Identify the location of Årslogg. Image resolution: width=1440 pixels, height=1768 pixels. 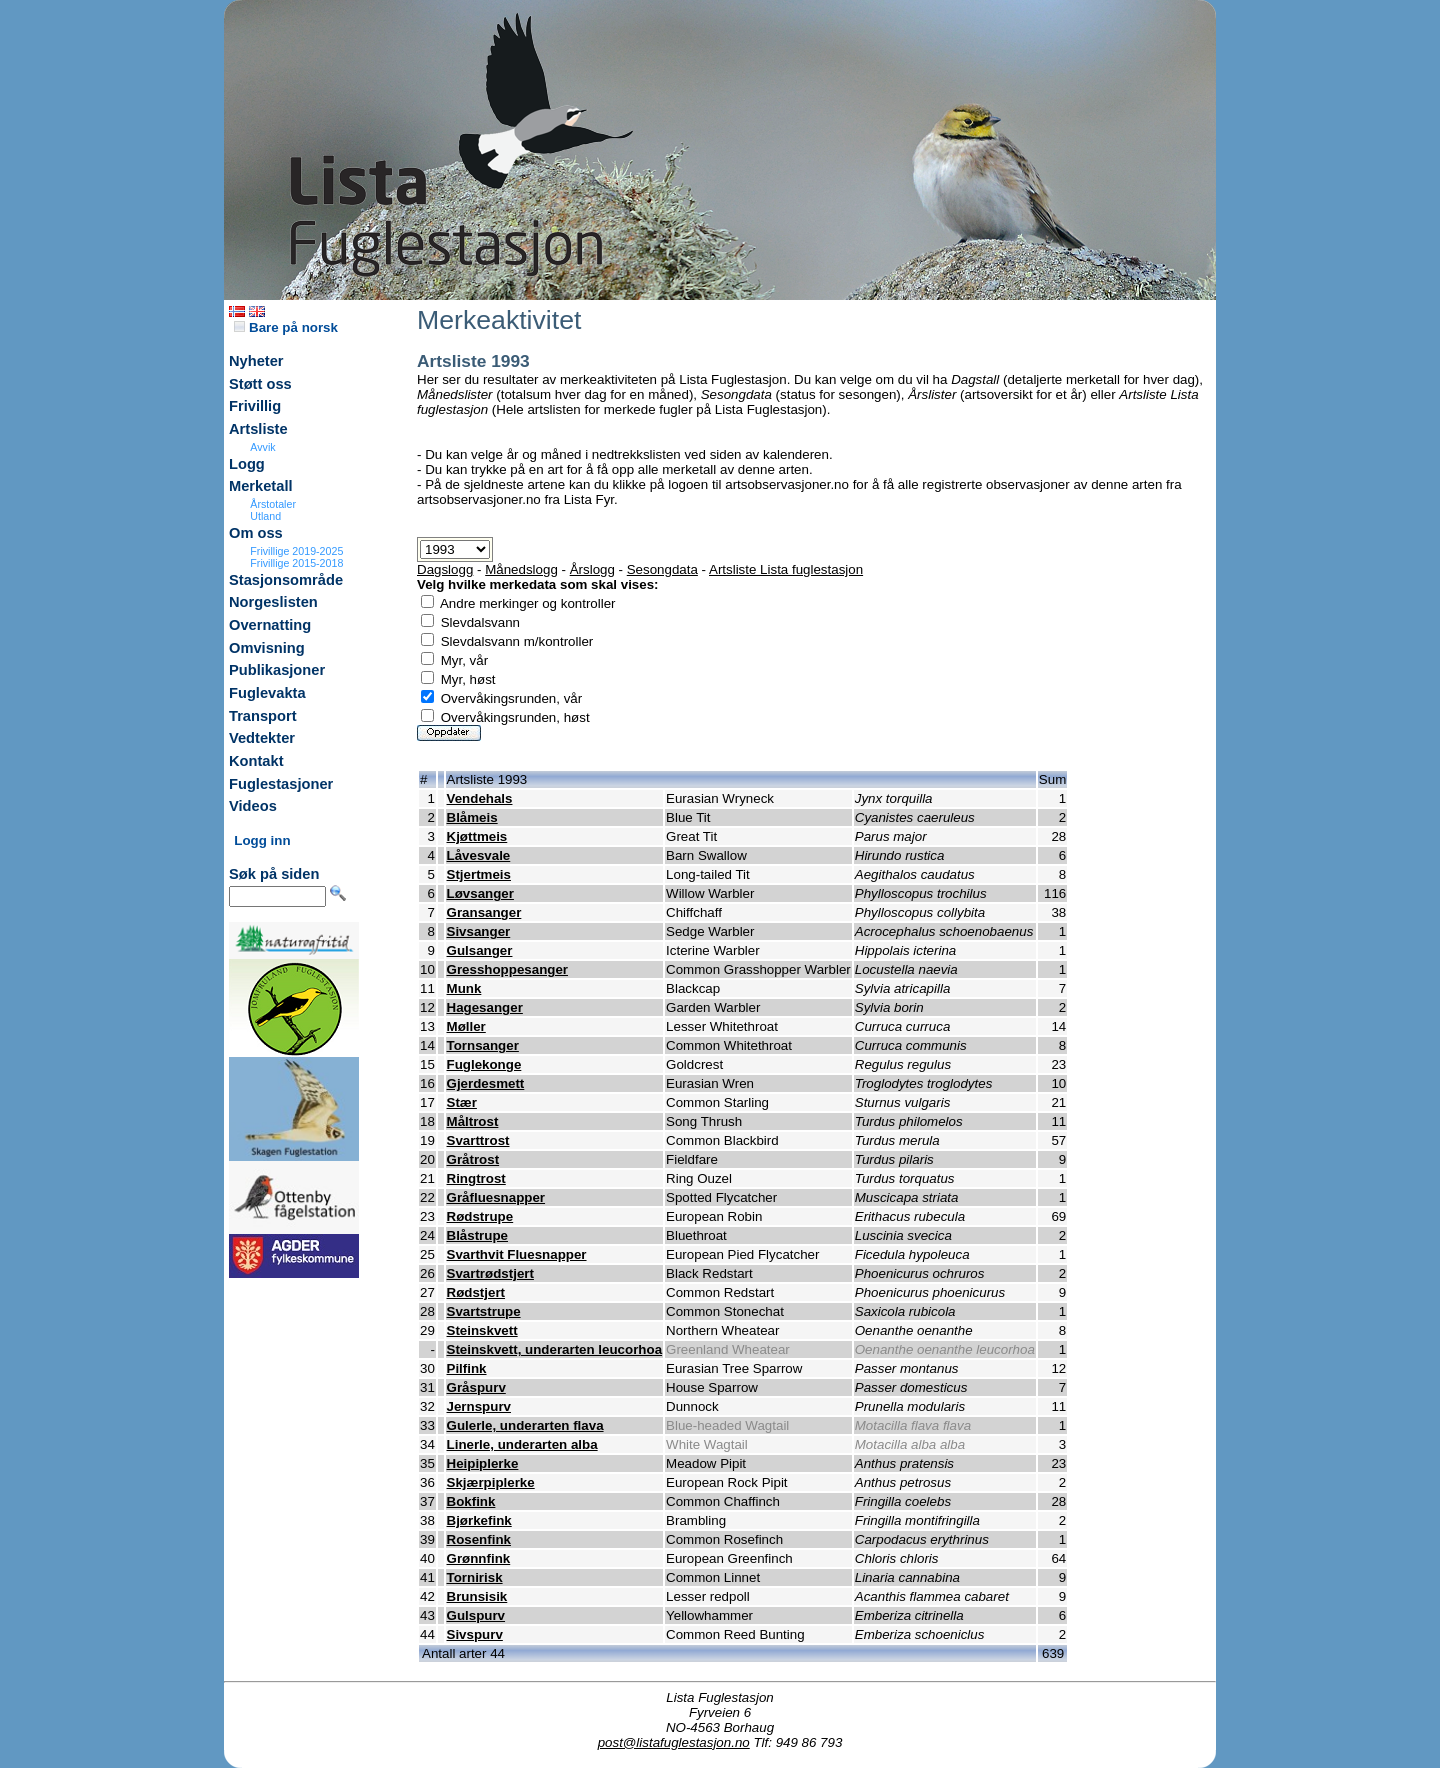
(592, 569).